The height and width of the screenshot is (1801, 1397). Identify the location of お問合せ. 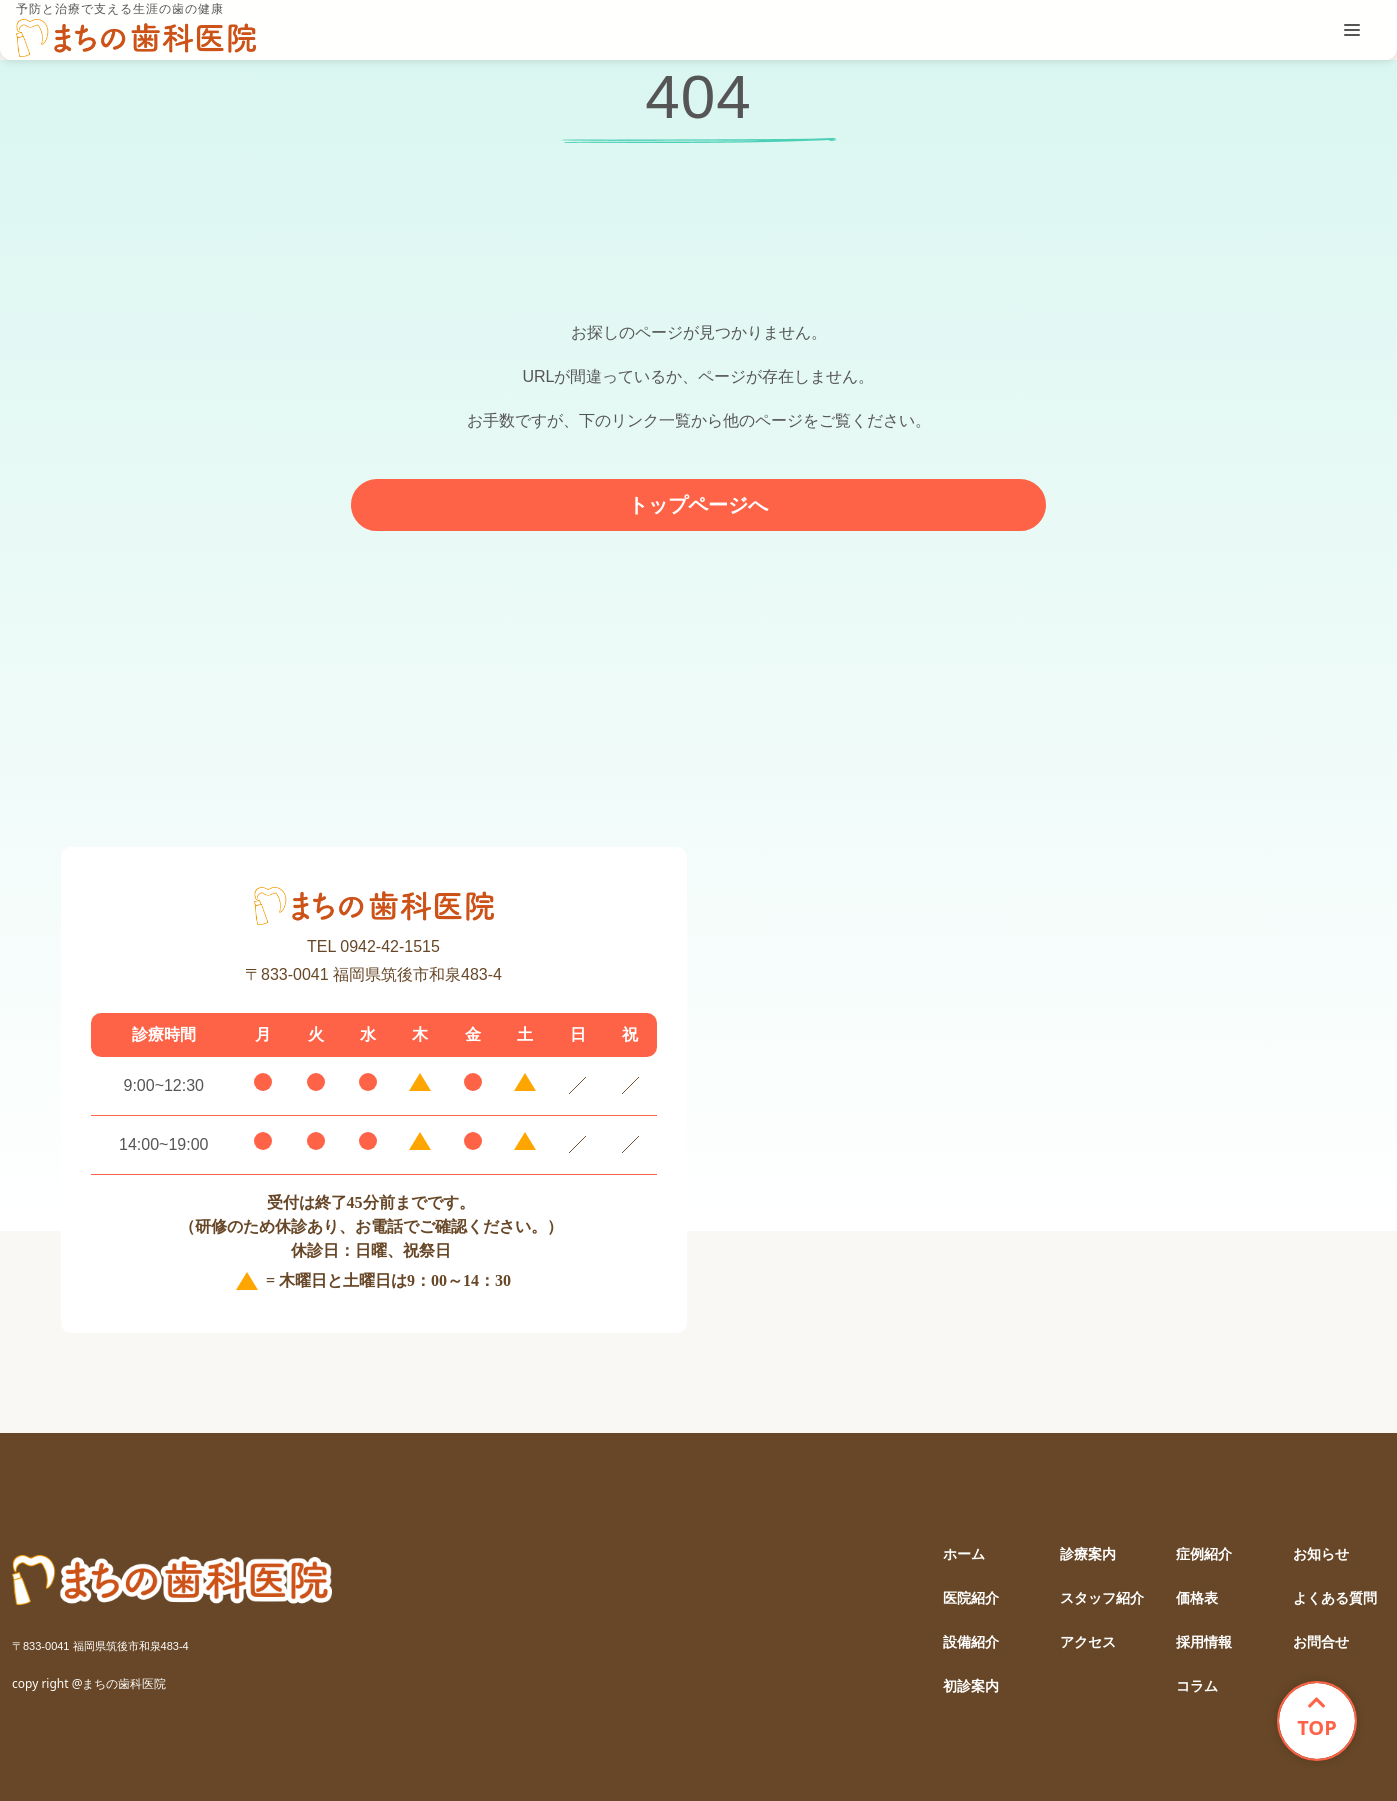
(1321, 1642).